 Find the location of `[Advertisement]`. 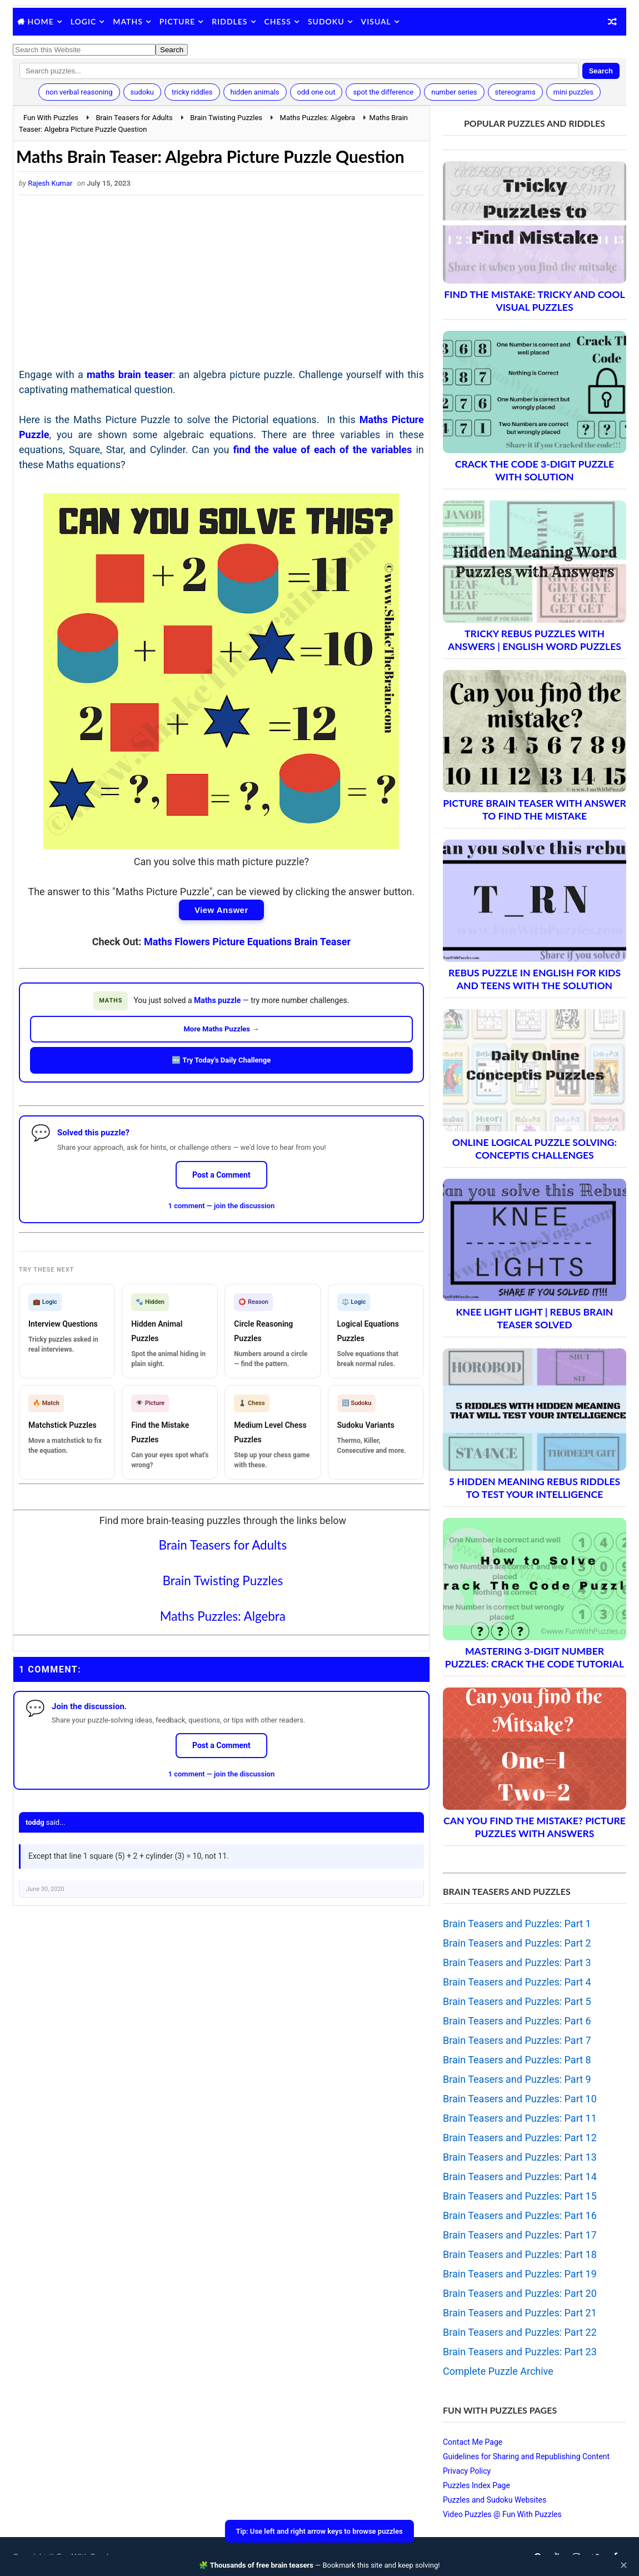

[Advertisement] is located at coordinates (221, 284).